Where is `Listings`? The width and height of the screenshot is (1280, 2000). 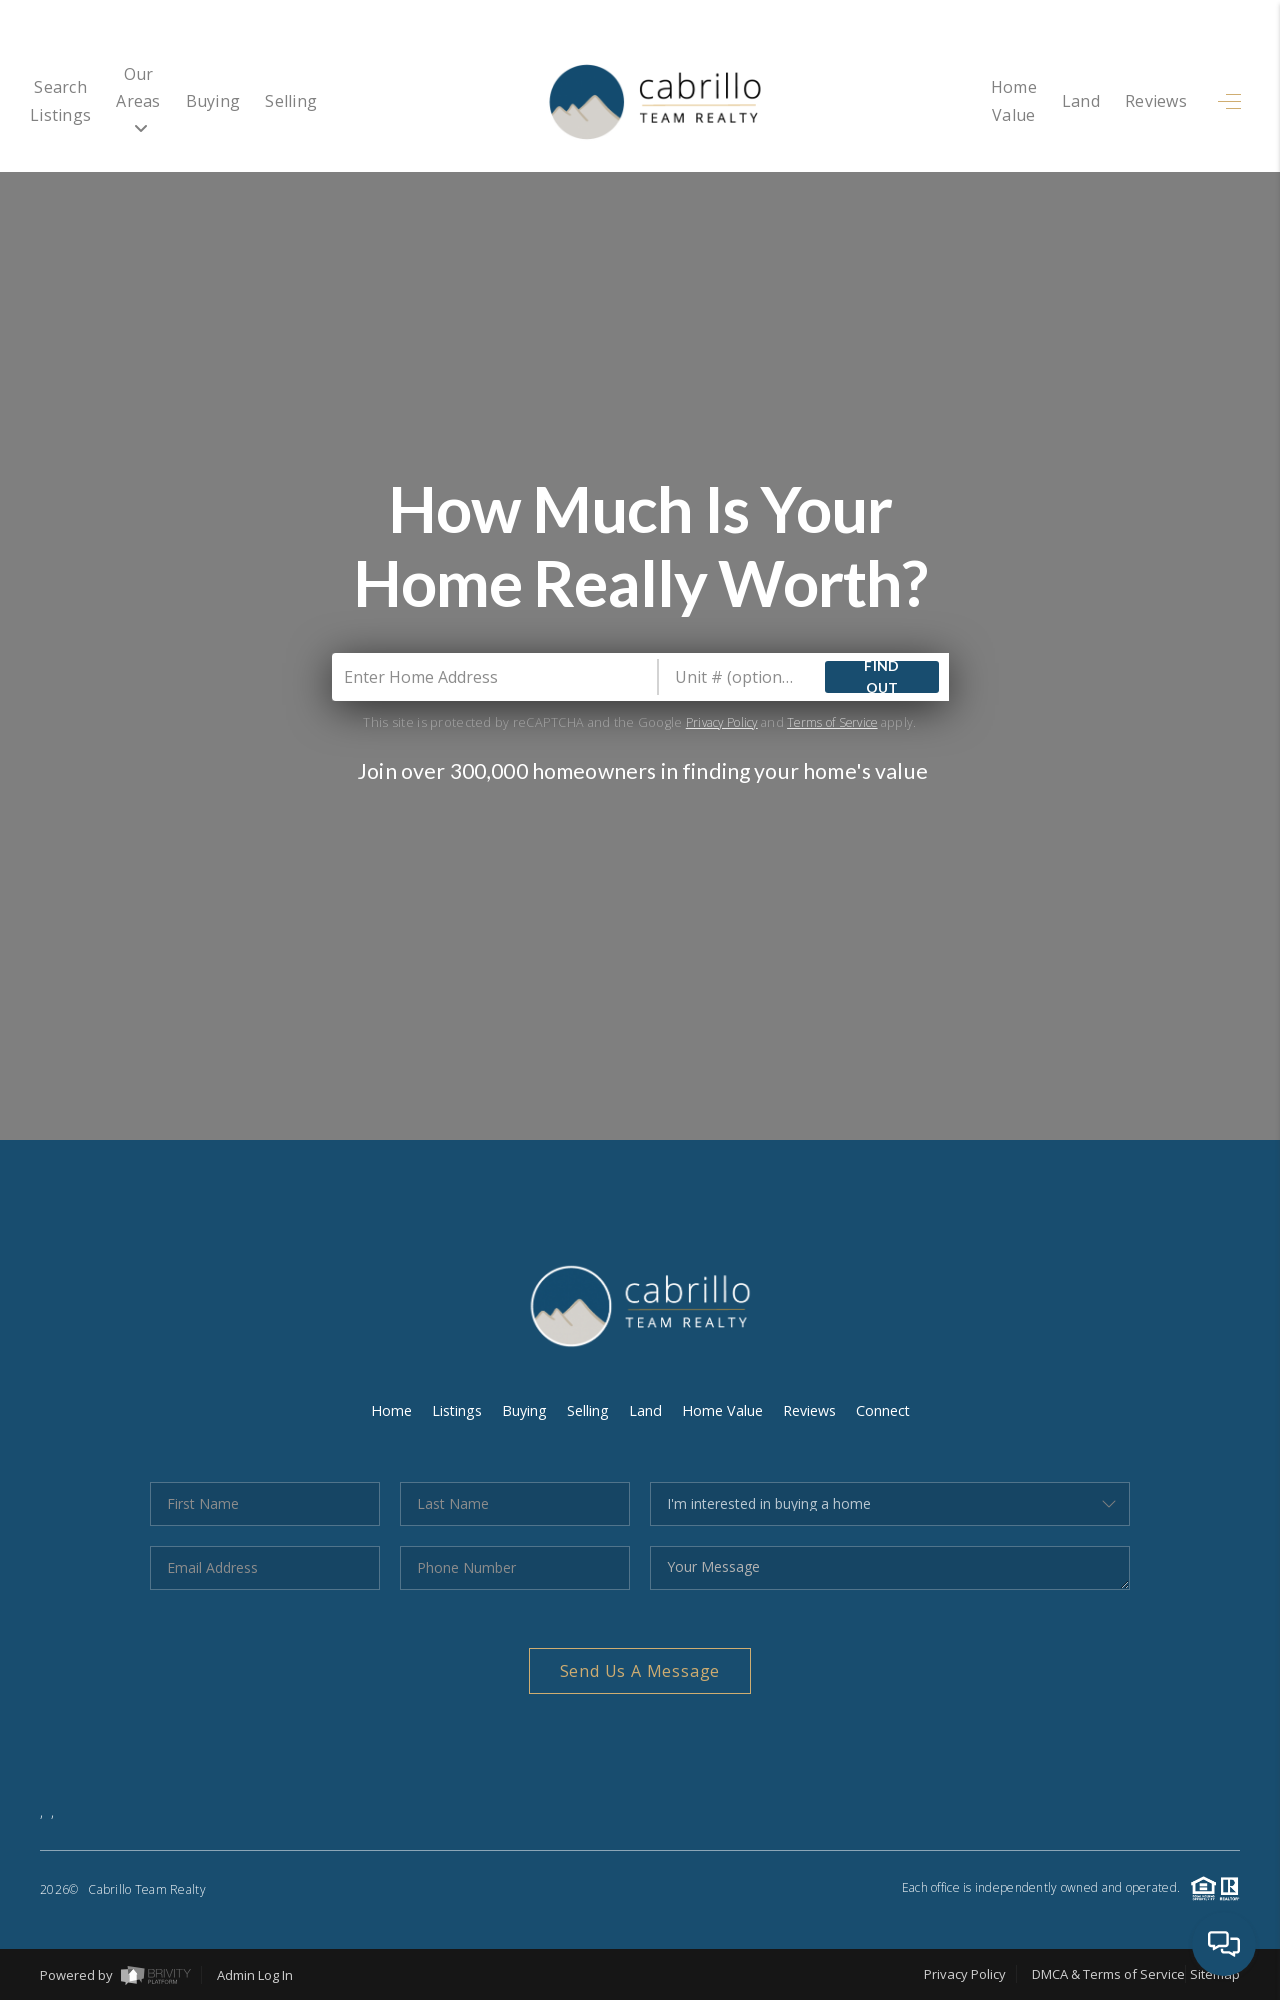 Listings is located at coordinates (451, 1410).